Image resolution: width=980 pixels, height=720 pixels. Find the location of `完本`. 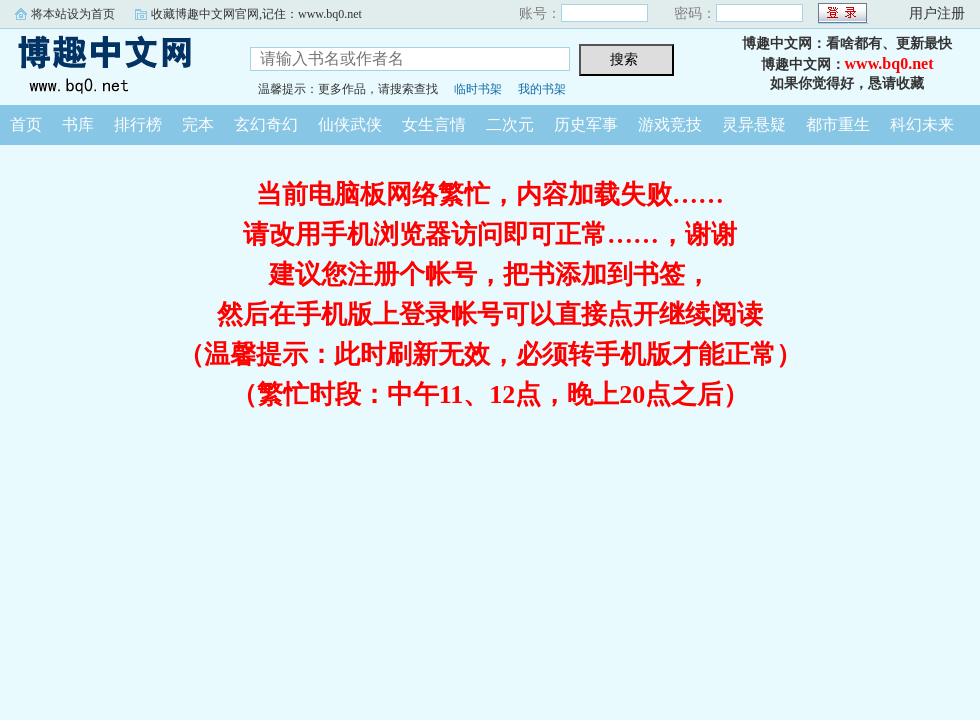

完本 is located at coordinates (198, 124).